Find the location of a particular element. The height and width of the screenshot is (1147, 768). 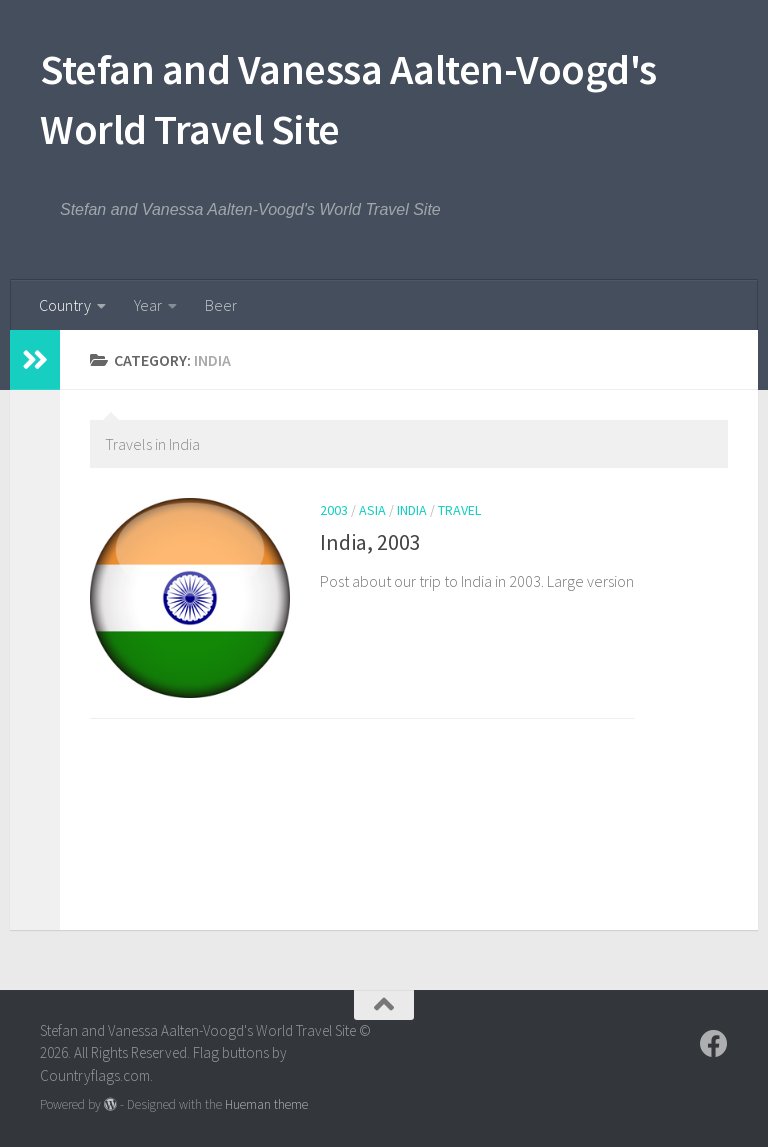

2003 is located at coordinates (334, 510).